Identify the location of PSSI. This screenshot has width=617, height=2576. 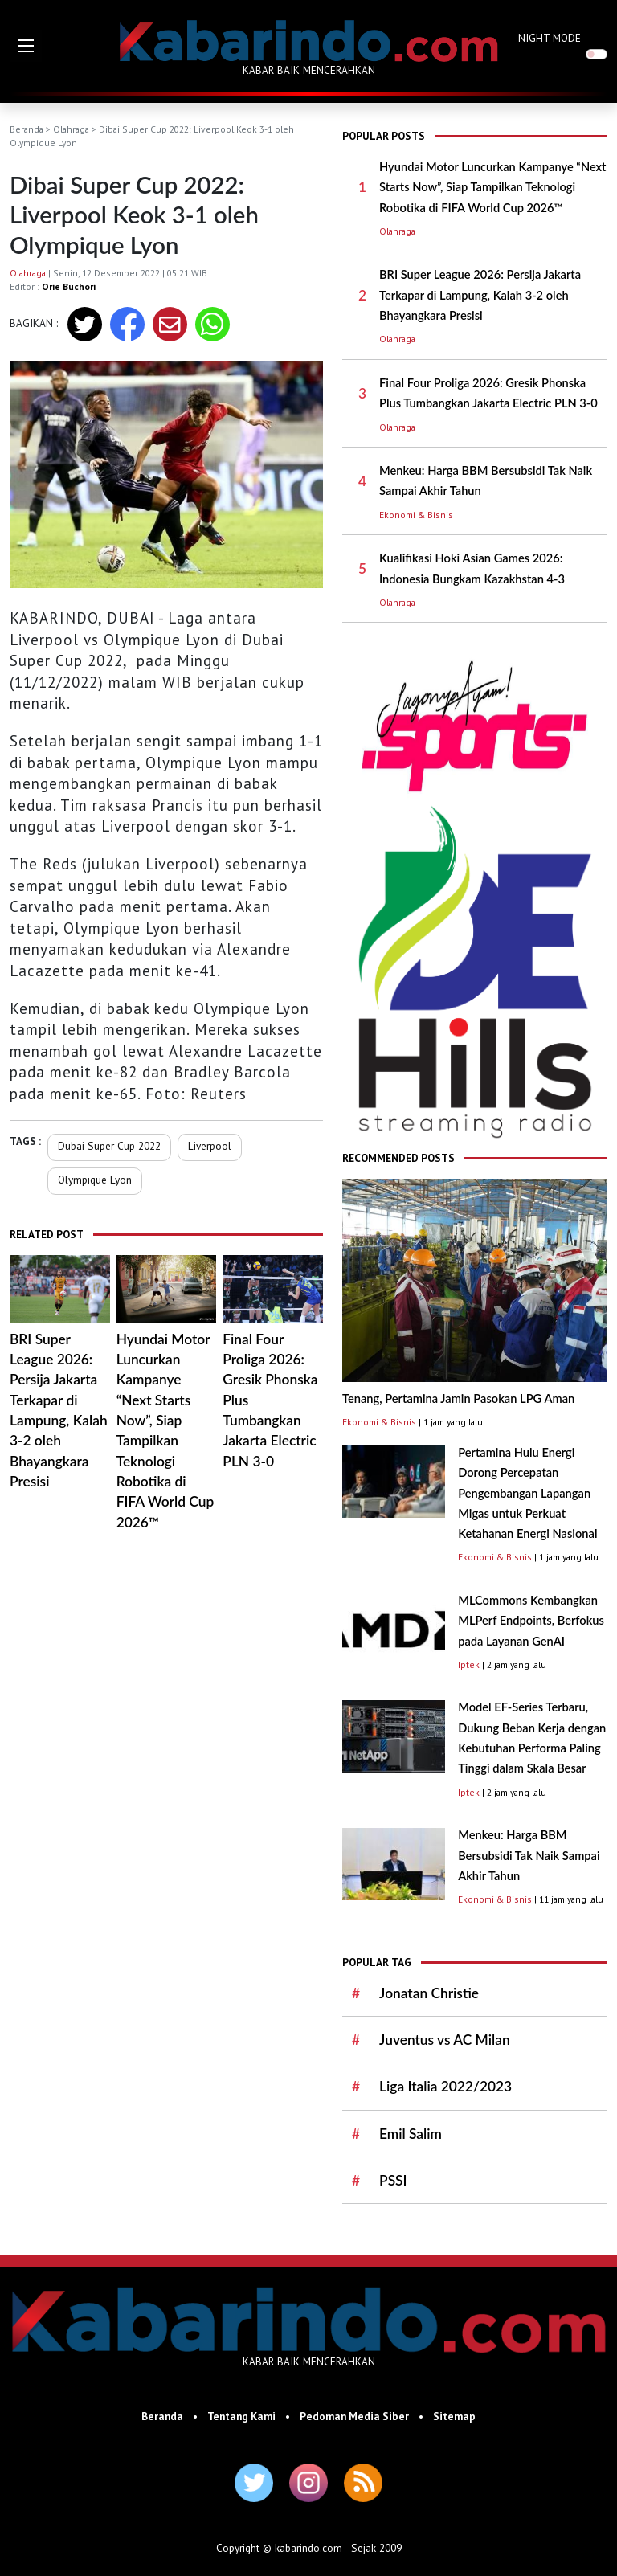
(393, 2180).